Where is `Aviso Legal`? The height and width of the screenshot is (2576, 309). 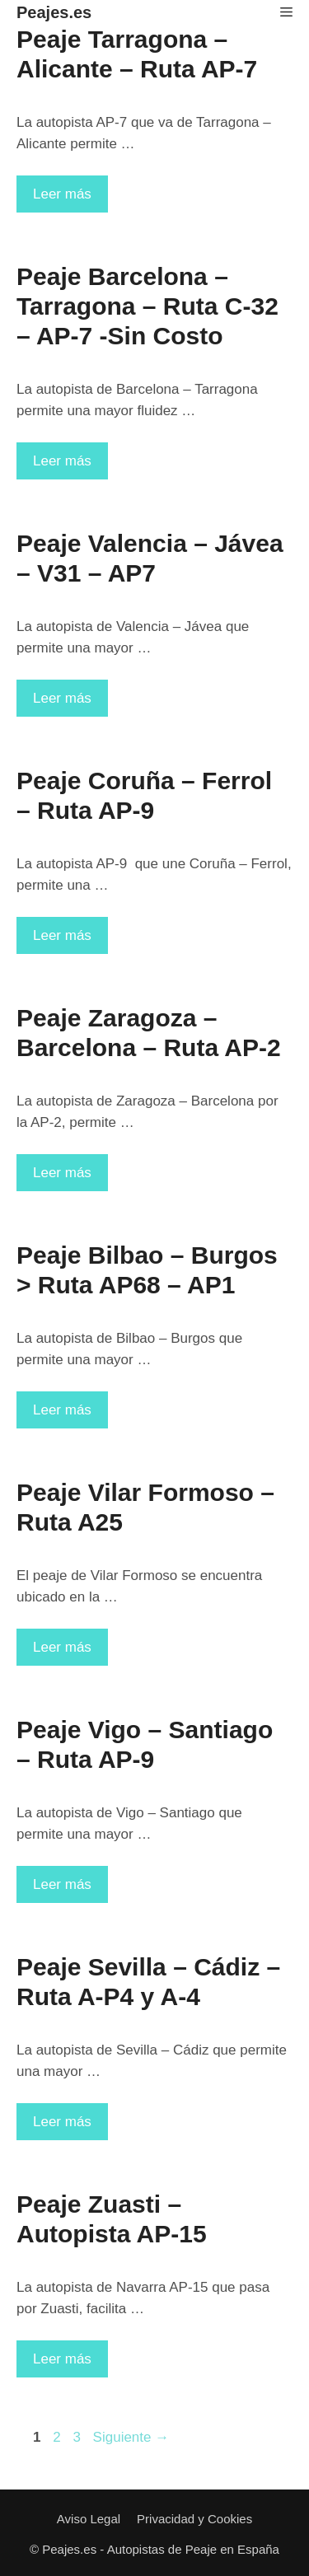
Aviso Legal is located at coordinates (88, 2519).